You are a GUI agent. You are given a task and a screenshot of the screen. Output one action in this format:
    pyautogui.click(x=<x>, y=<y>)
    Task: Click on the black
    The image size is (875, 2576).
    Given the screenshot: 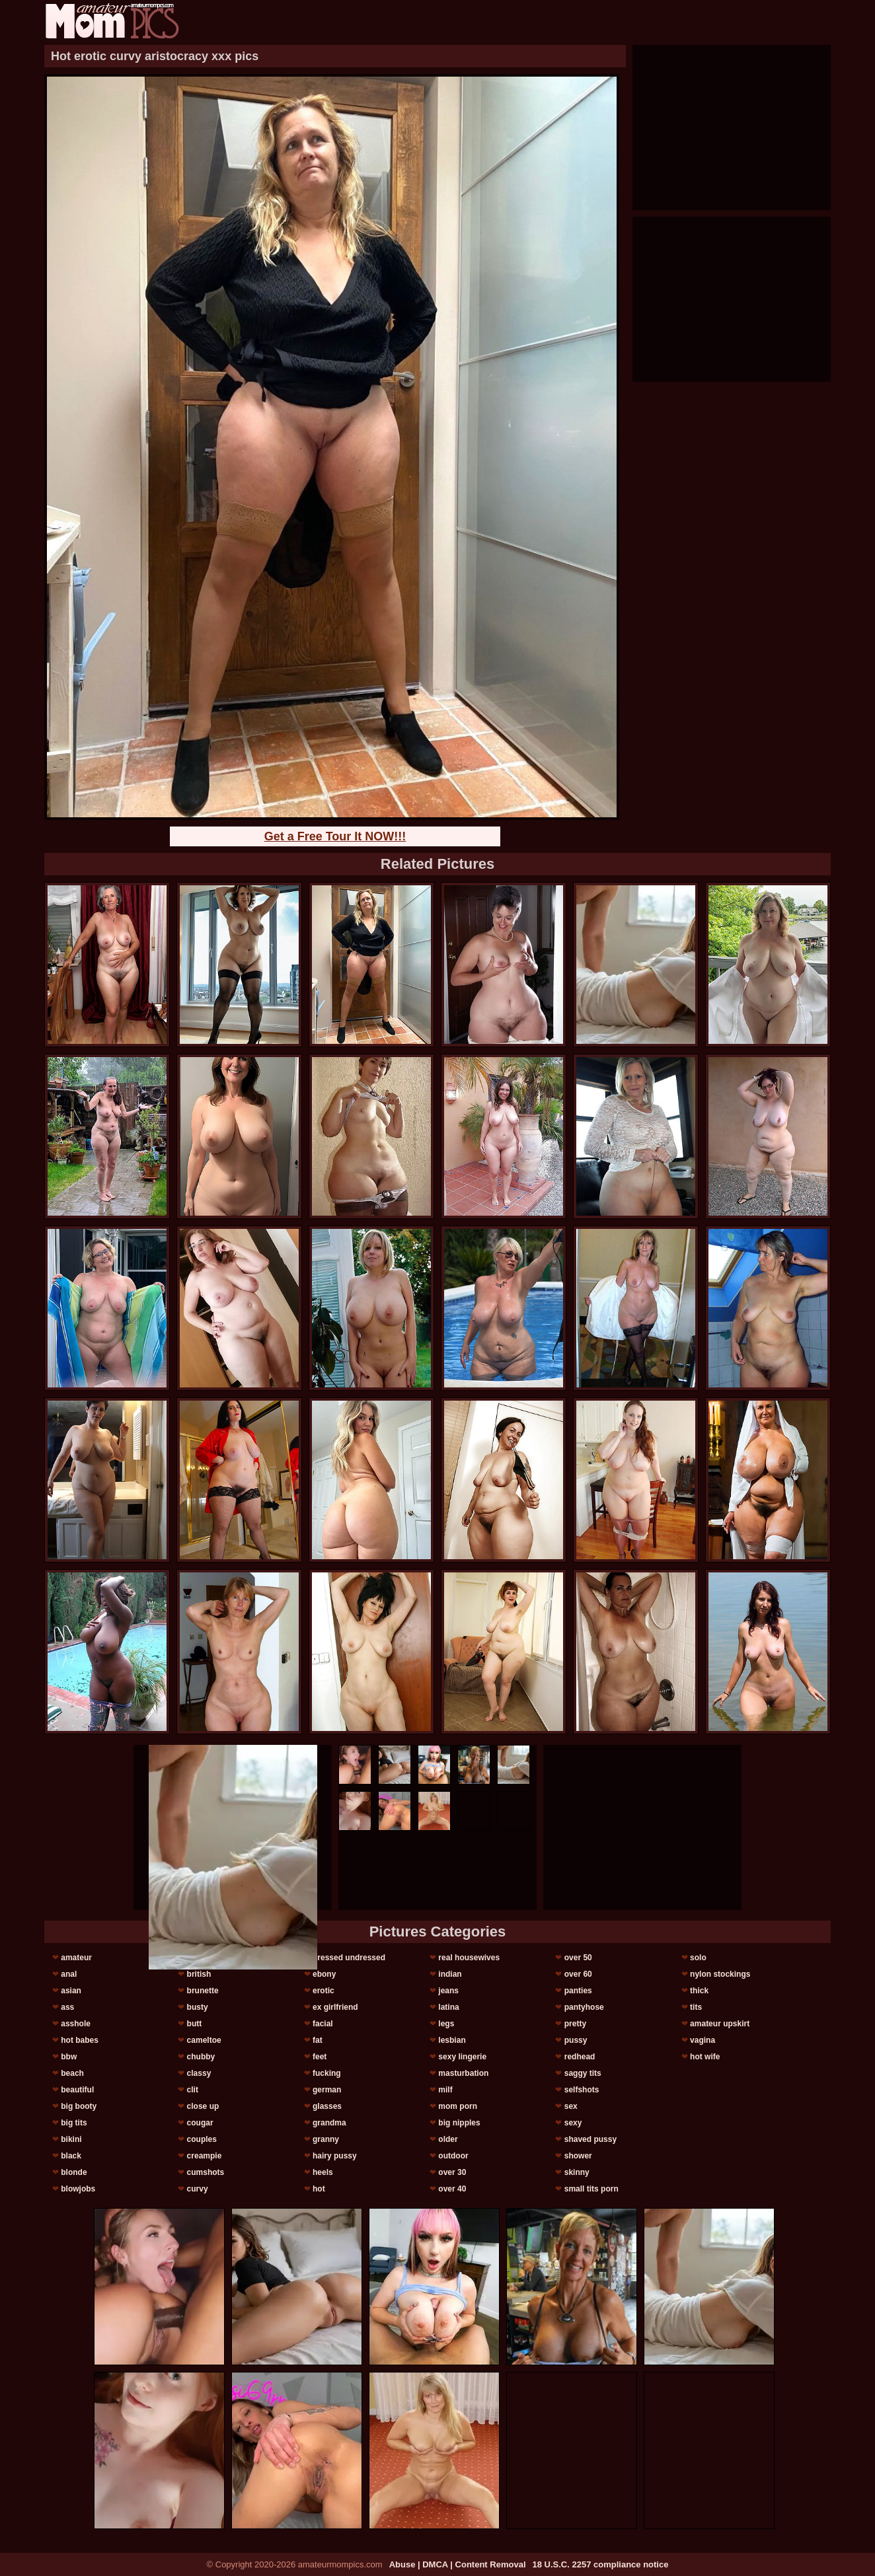 What is the action you would take?
    pyautogui.click(x=71, y=2155)
    